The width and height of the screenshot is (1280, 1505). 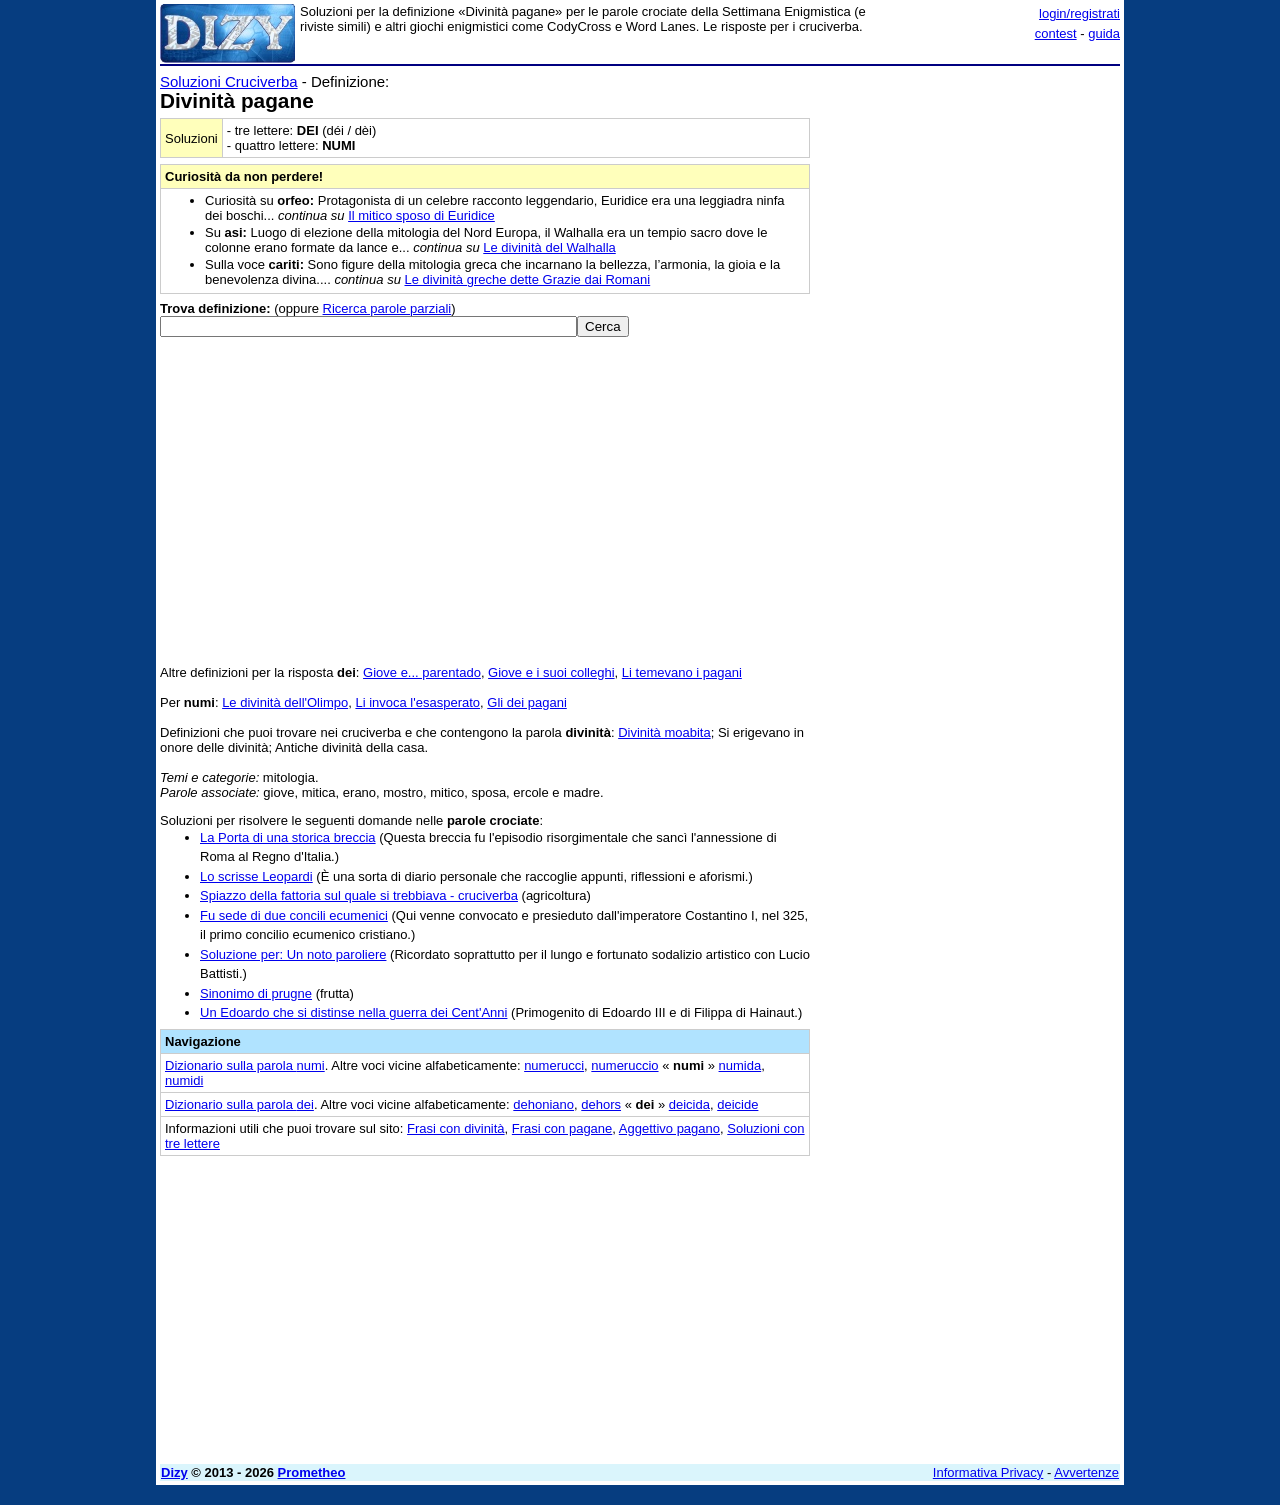 What do you see at coordinates (689, 1104) in the screenshot?
I see `deicida` at bounding box center [689, 1104].